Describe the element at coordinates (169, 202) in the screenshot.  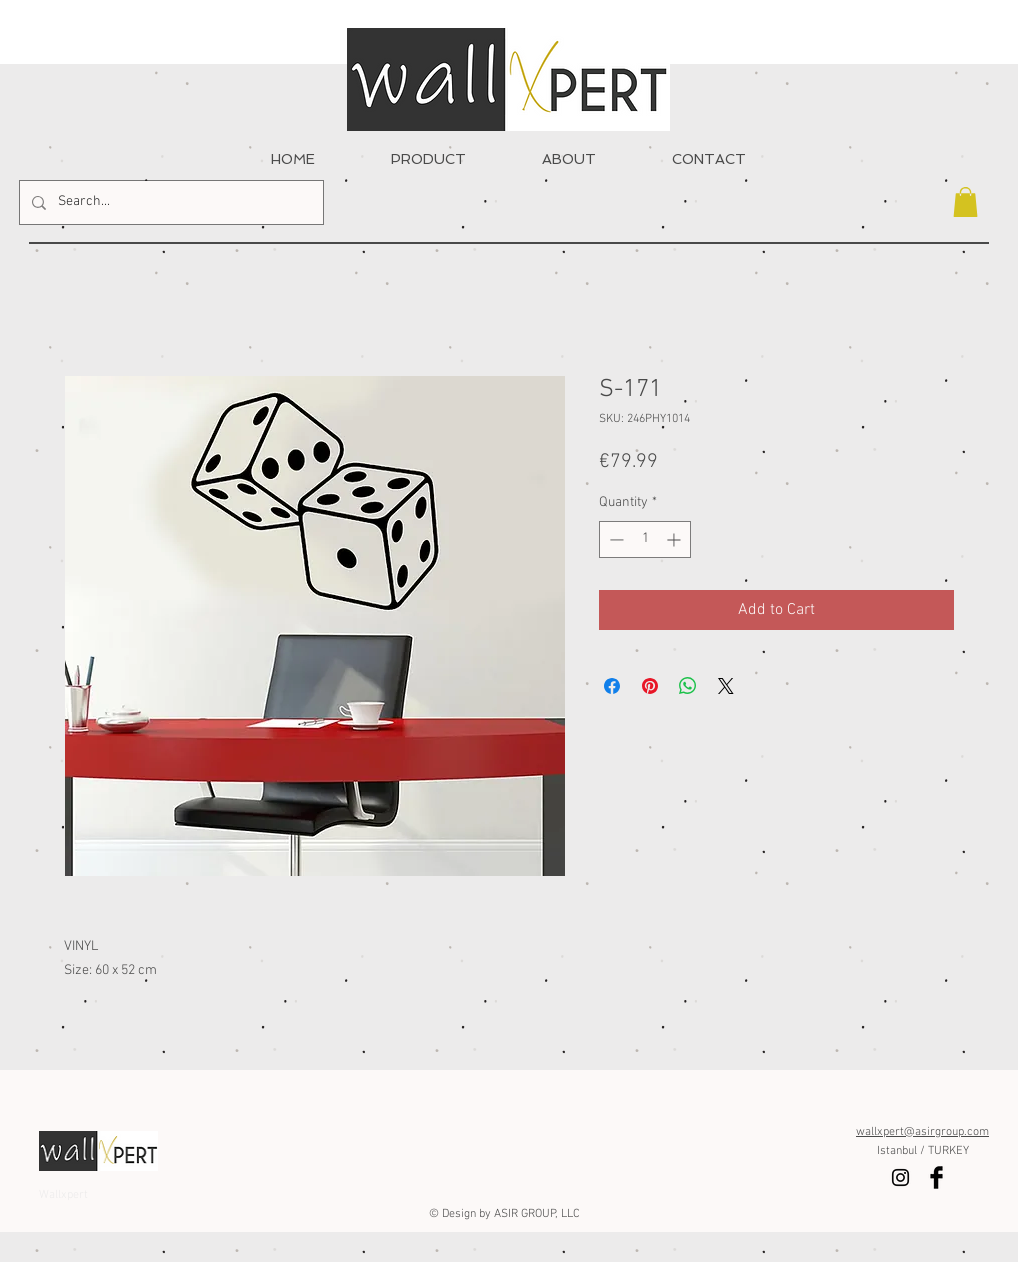
I see `[Search...]` at that location.